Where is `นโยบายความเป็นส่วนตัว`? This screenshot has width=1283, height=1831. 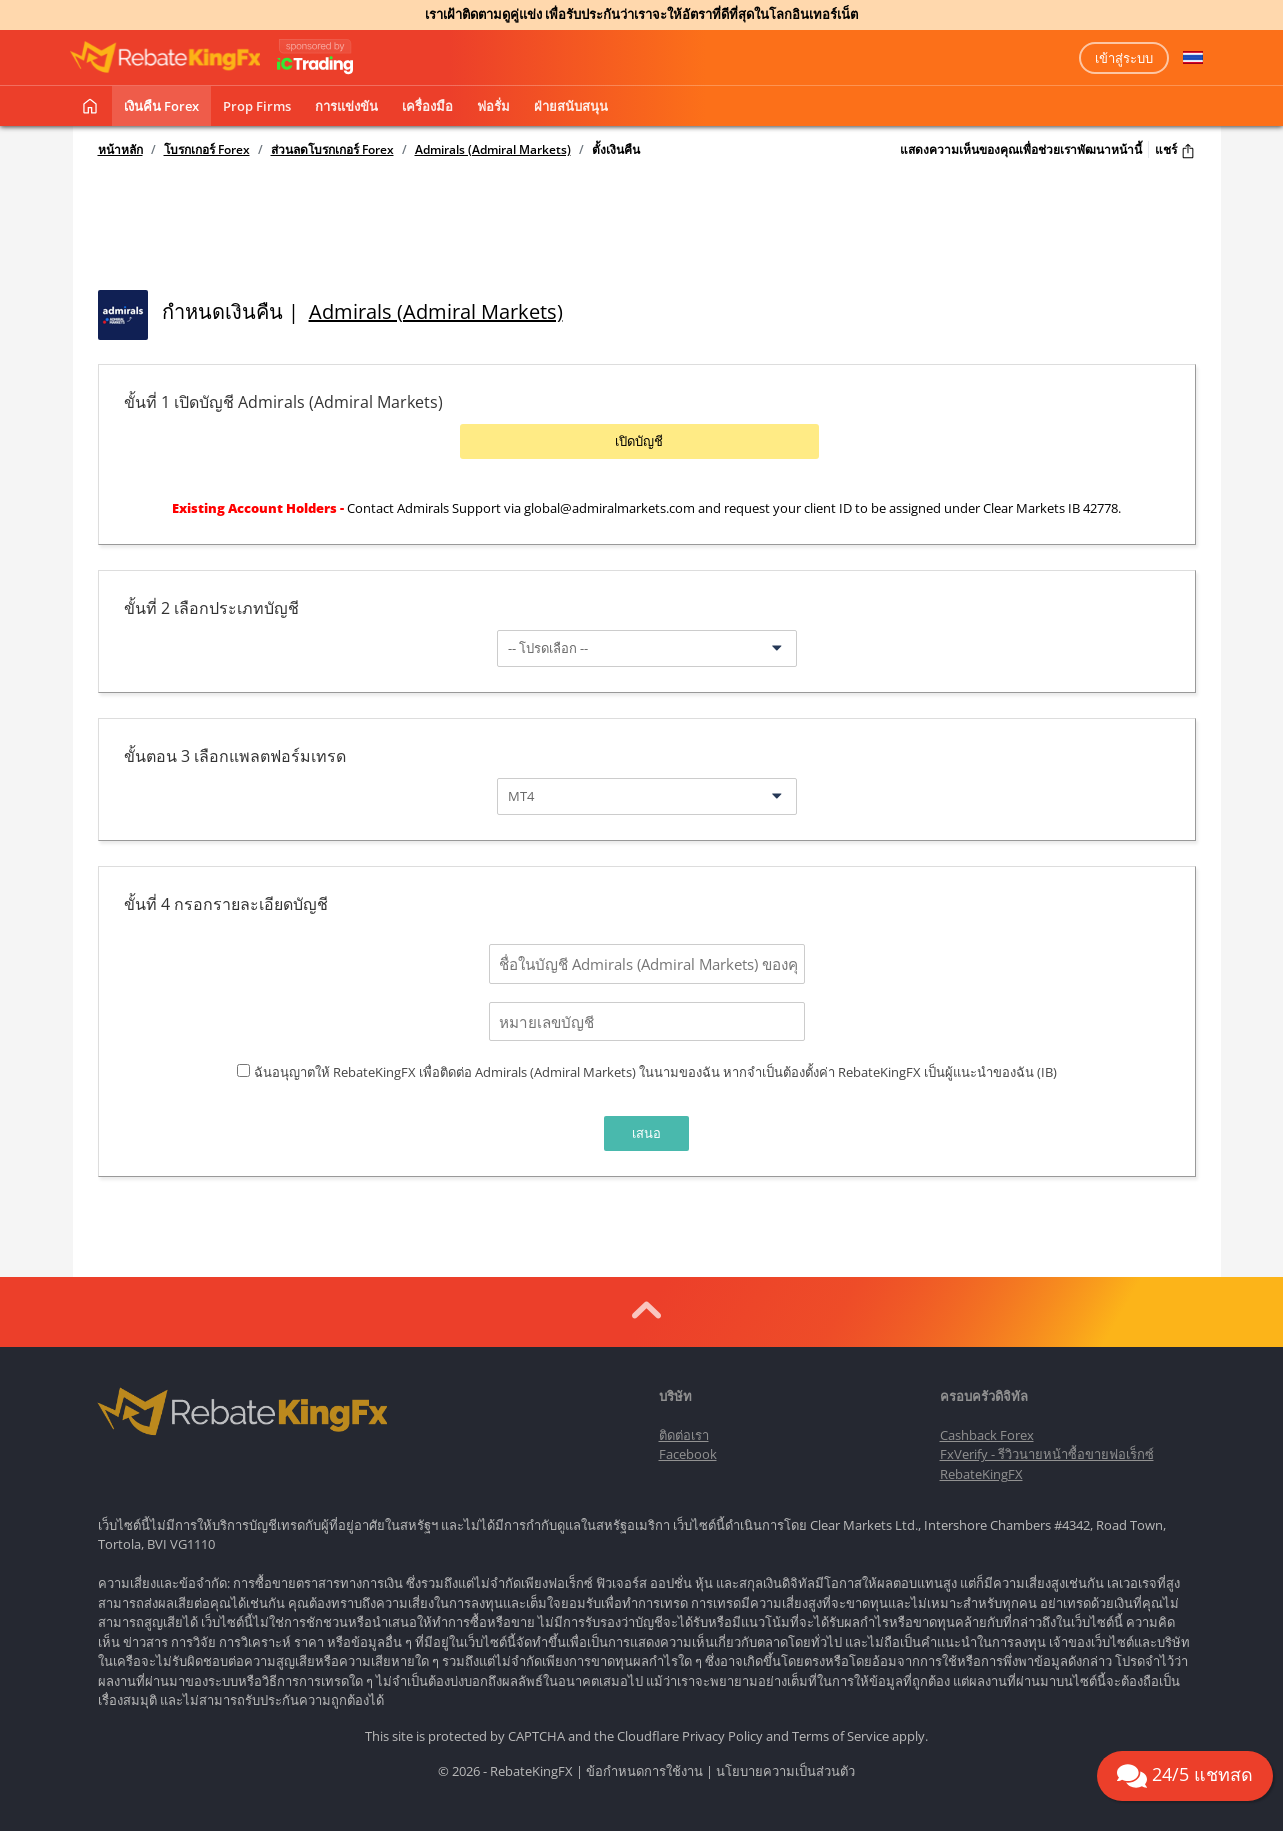
นโยบายความเป็นส่วนตัว is located at coordinates (785, 1765).